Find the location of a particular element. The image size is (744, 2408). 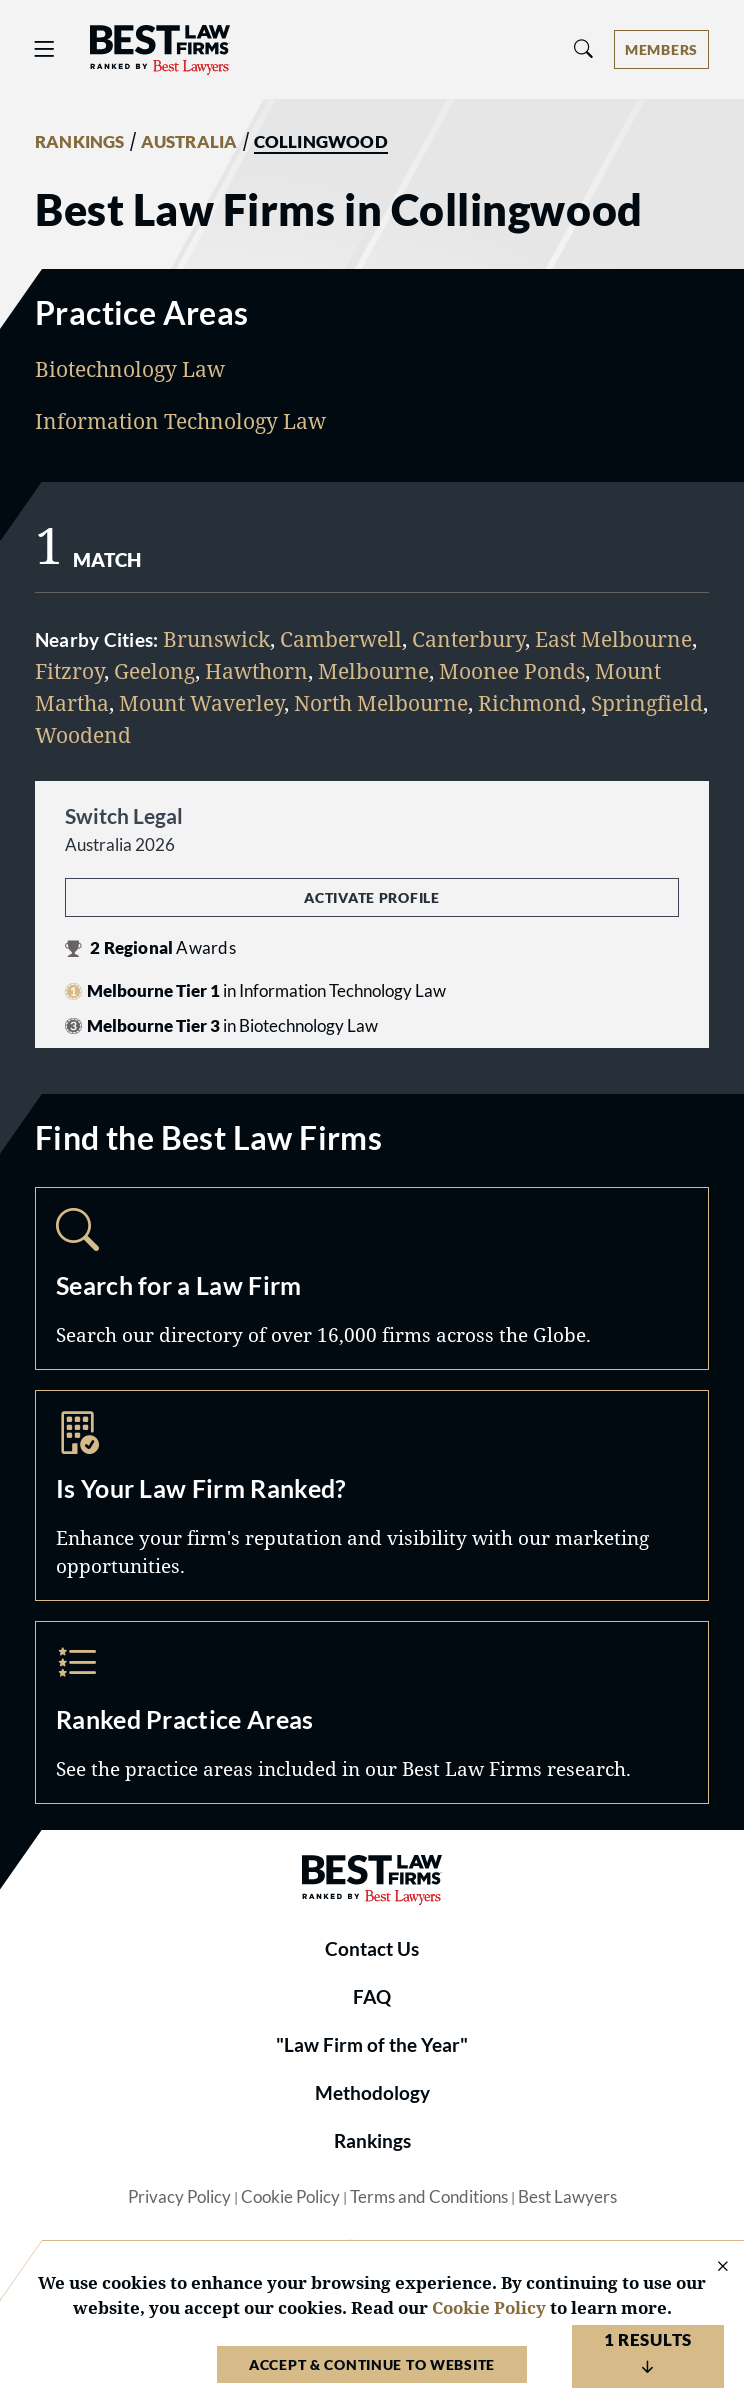

Mount Waverley is located at coordinates (201, 702).